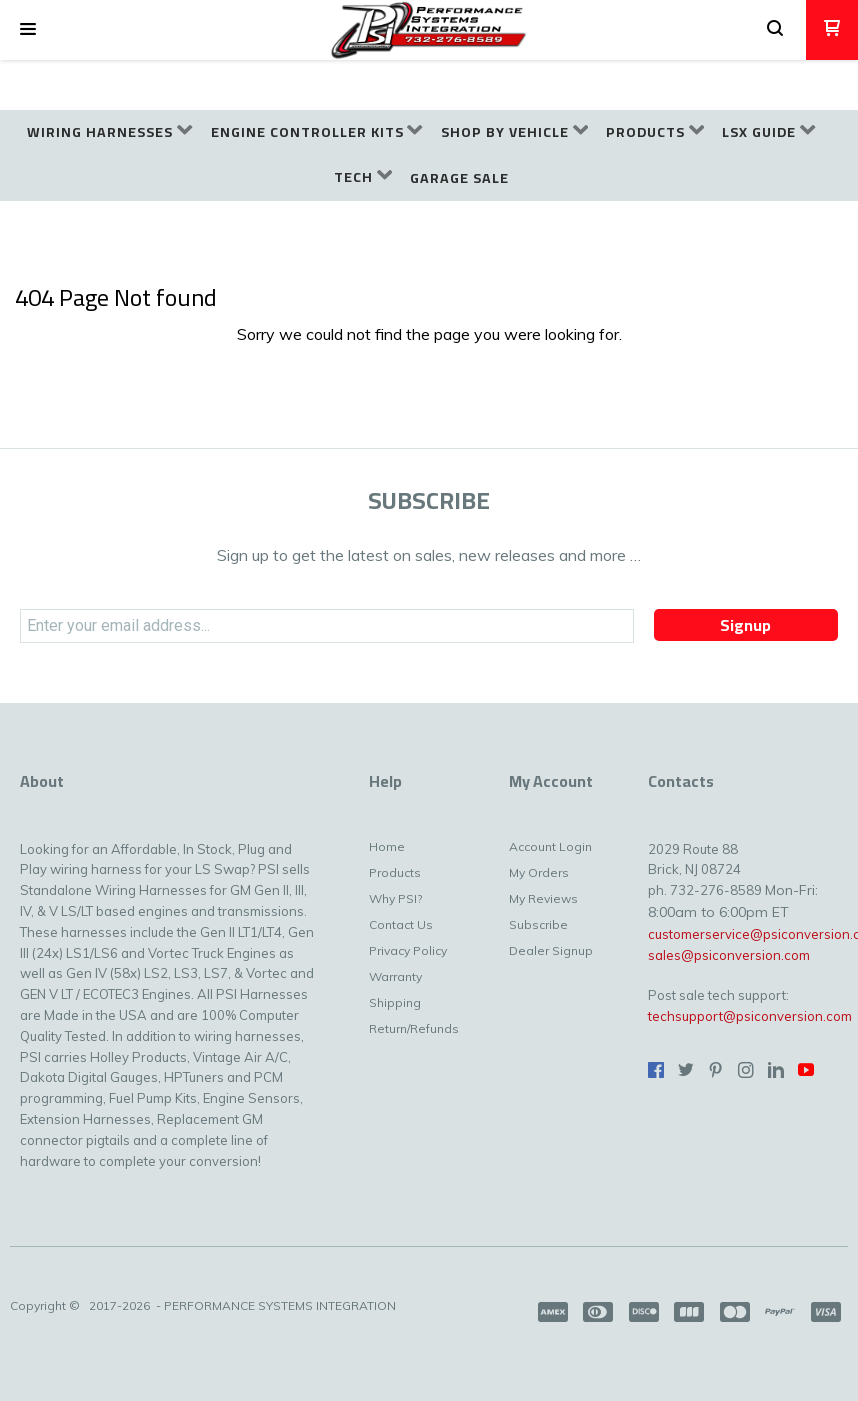  What do you see at coordinates (656, 1070) in the screenshot?
I see `[Like us on Facebook]` at bounding box center [656, 1070].